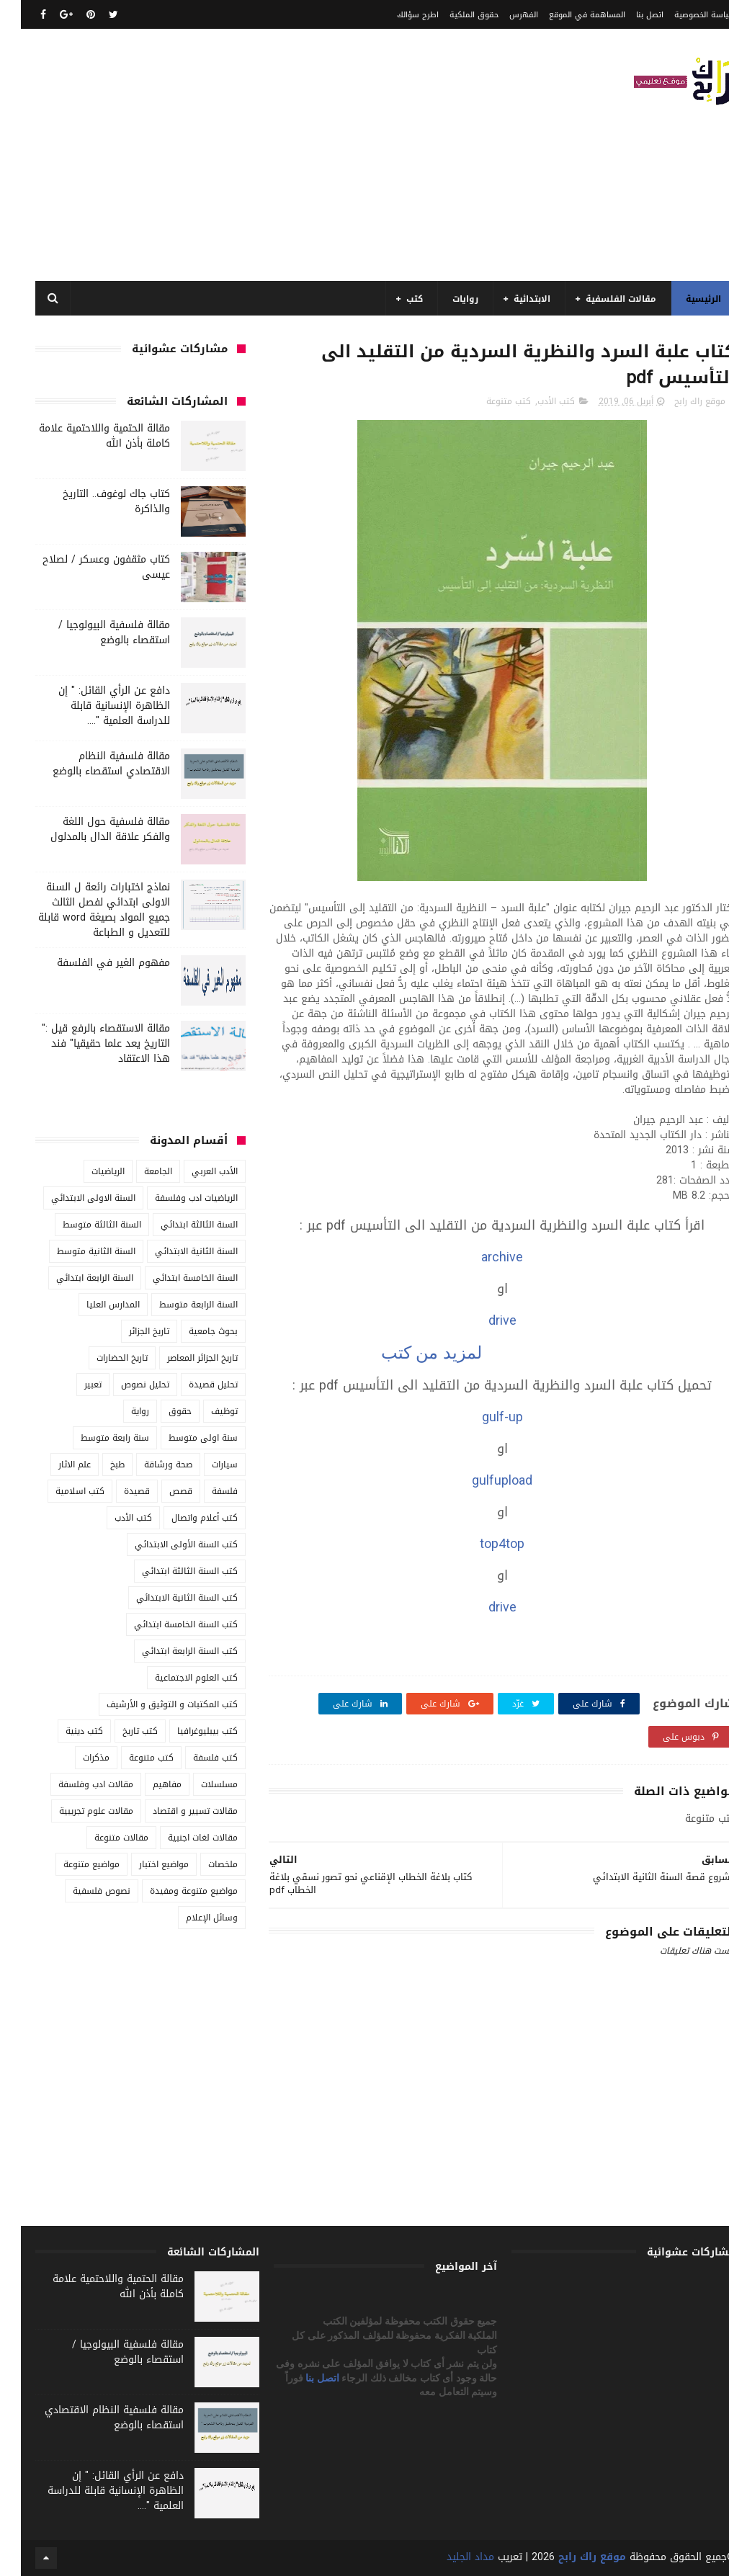 The image size is (729, 2576). Describe the element at coordinates (178, 1225) in the screenshot. I see `السنة الثالثة ابتدائي` at that location.